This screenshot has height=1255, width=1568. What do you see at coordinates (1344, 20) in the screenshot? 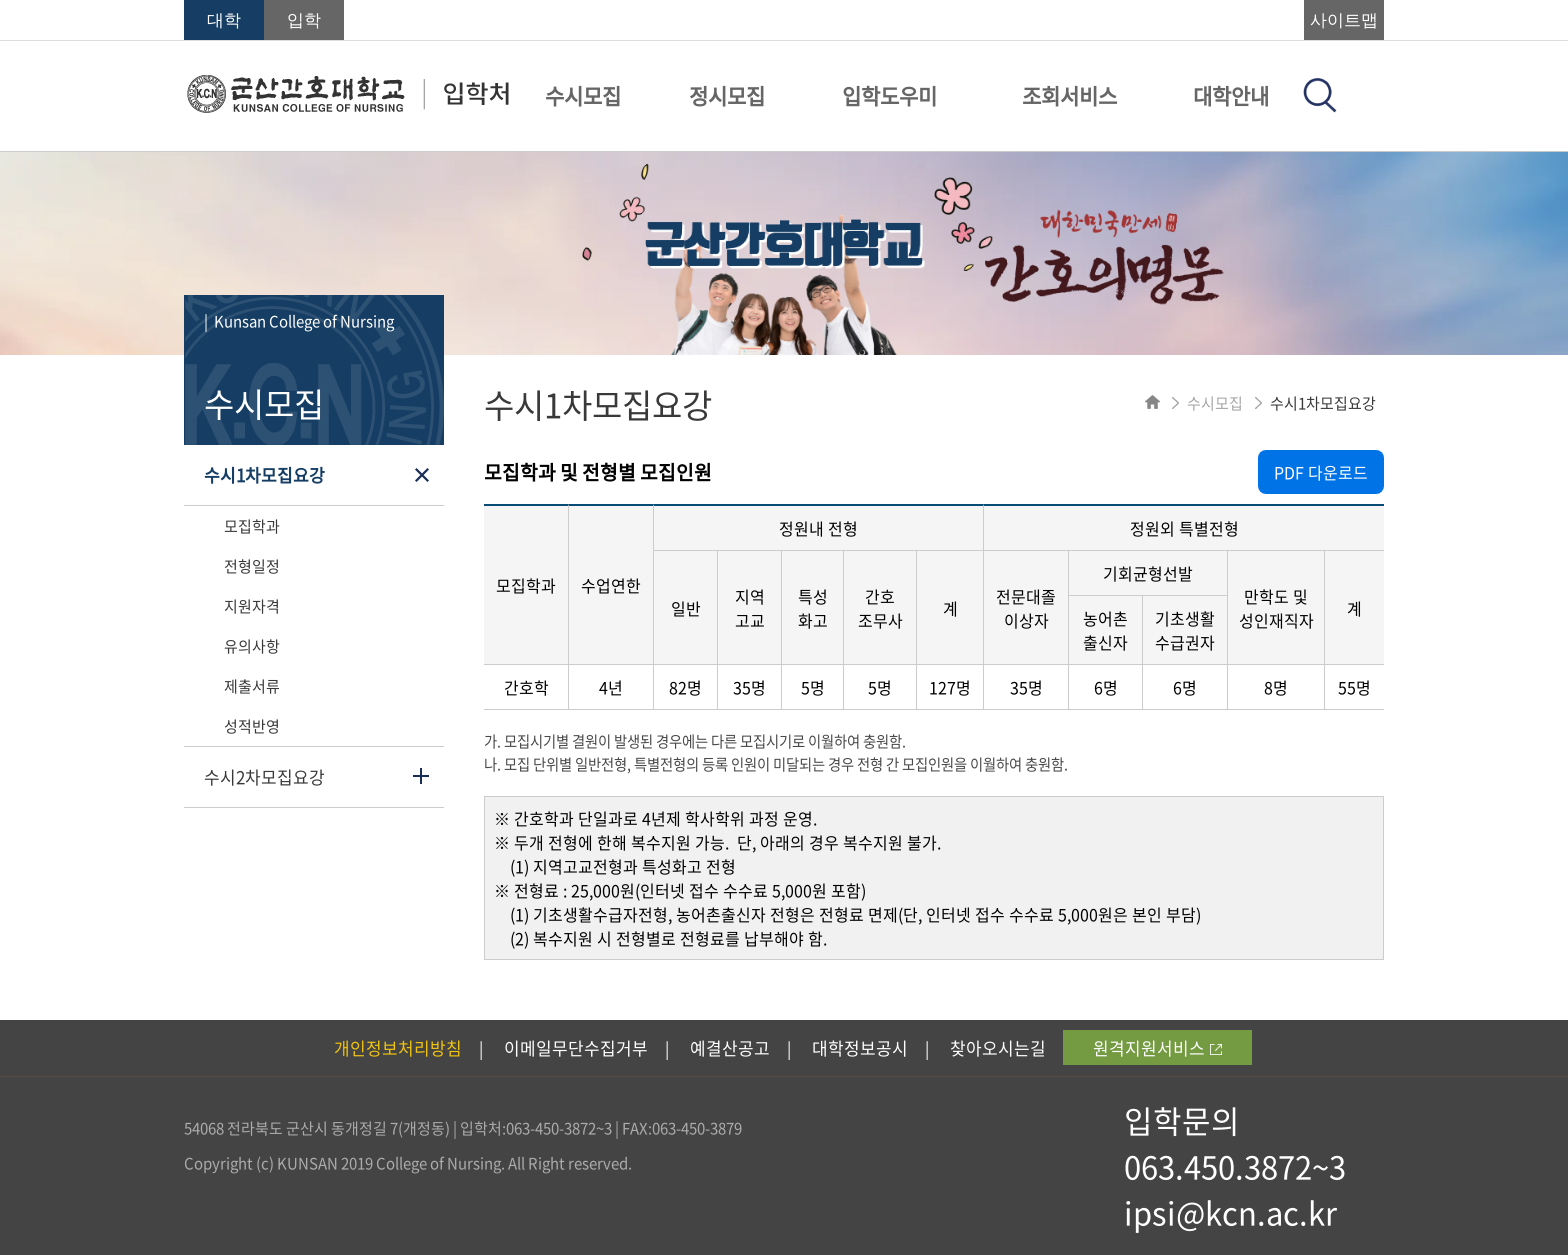
I see `사이트맵` at bounding box center [1344, 20].